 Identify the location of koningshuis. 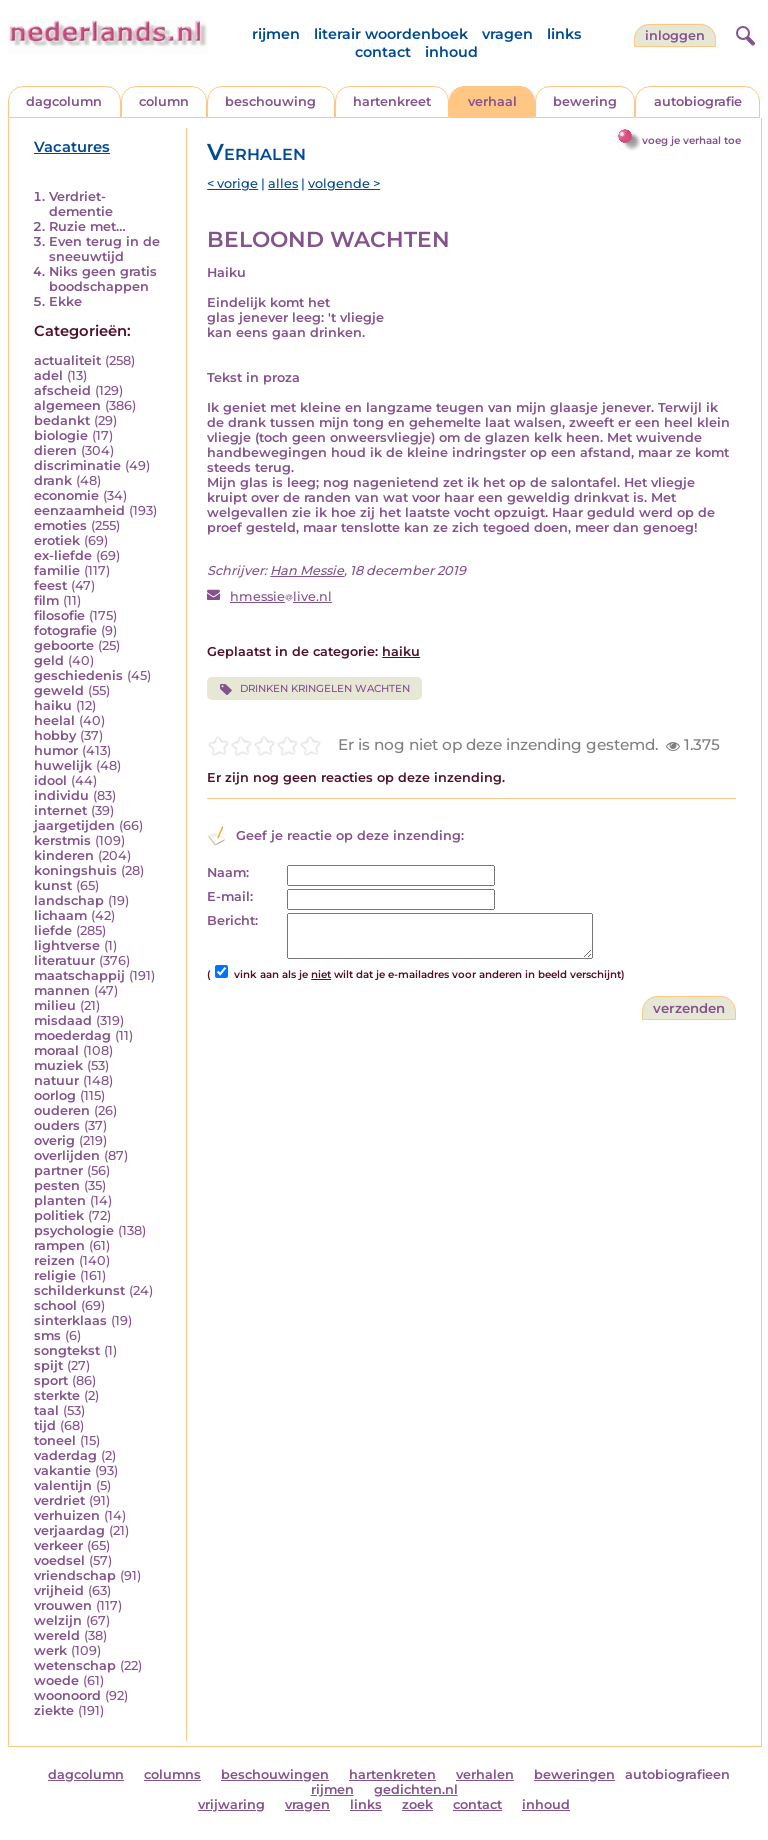
(75, 870).